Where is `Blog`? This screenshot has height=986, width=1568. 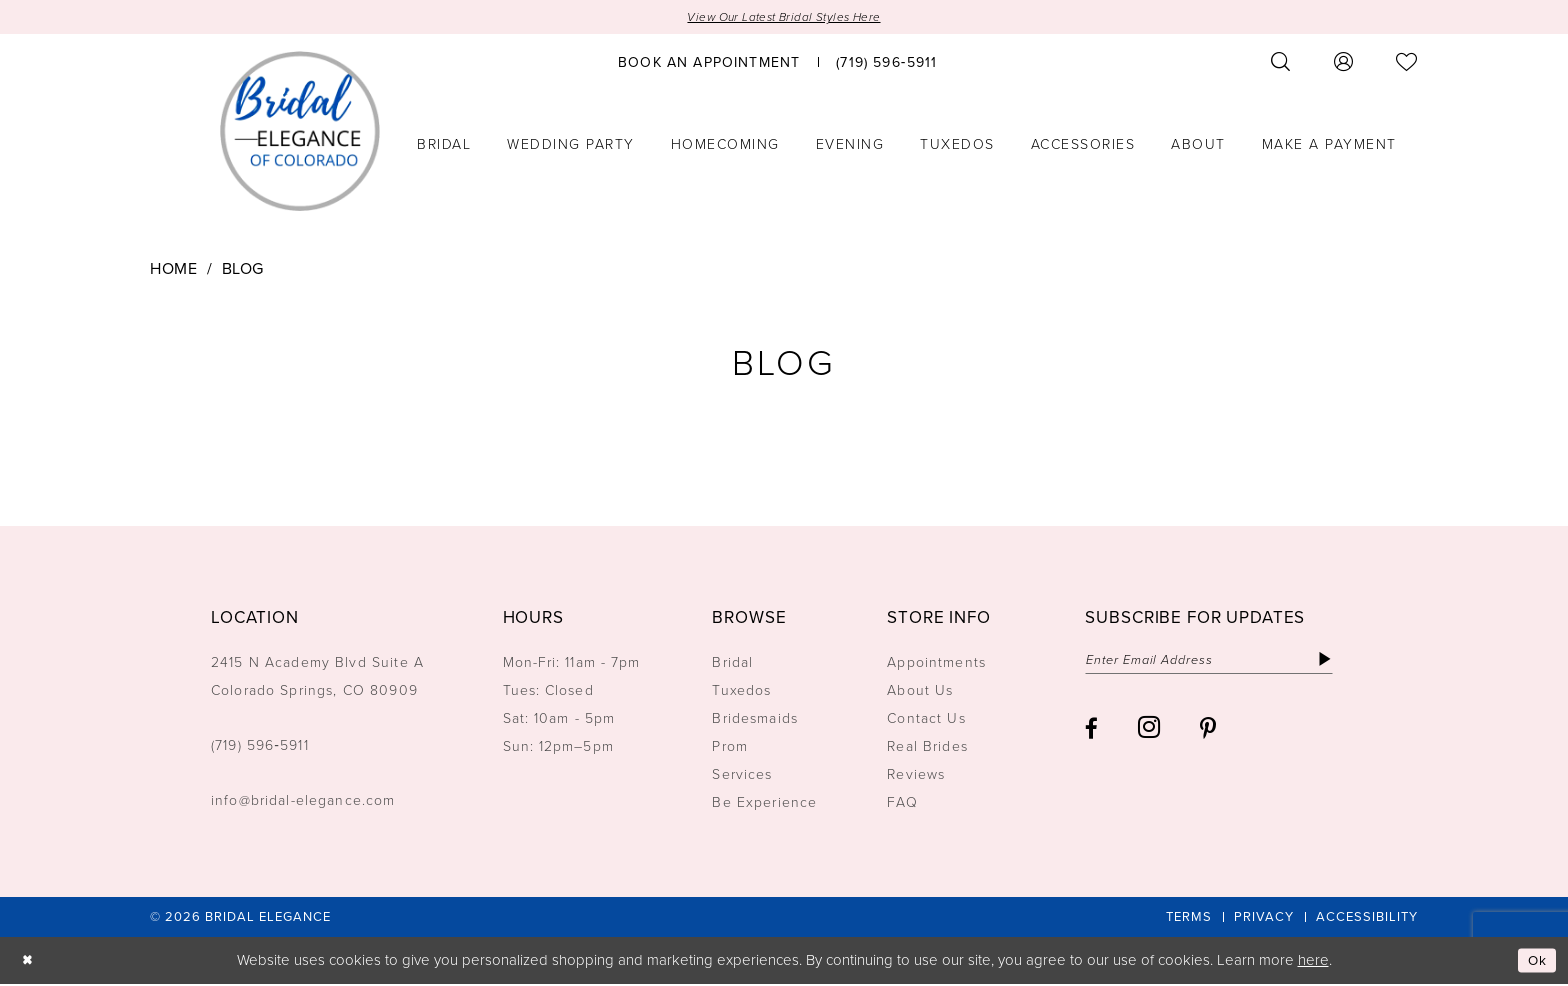
Blog is located at coordinates (243, 269).